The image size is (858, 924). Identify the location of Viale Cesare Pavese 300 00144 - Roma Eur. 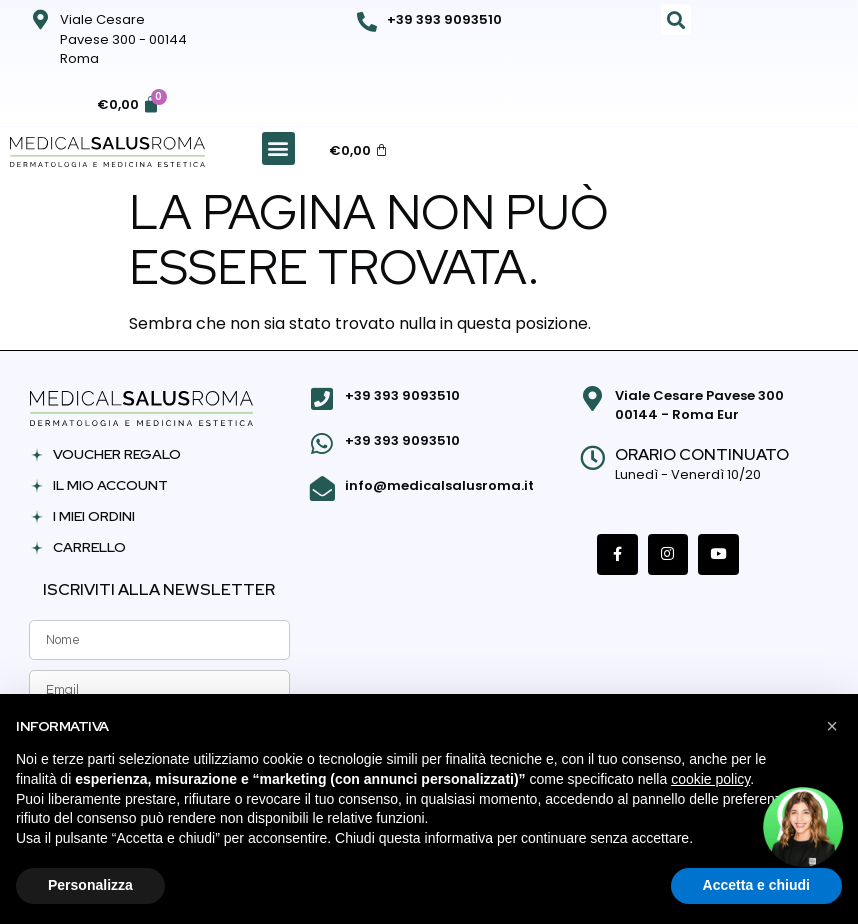
(697, 405).